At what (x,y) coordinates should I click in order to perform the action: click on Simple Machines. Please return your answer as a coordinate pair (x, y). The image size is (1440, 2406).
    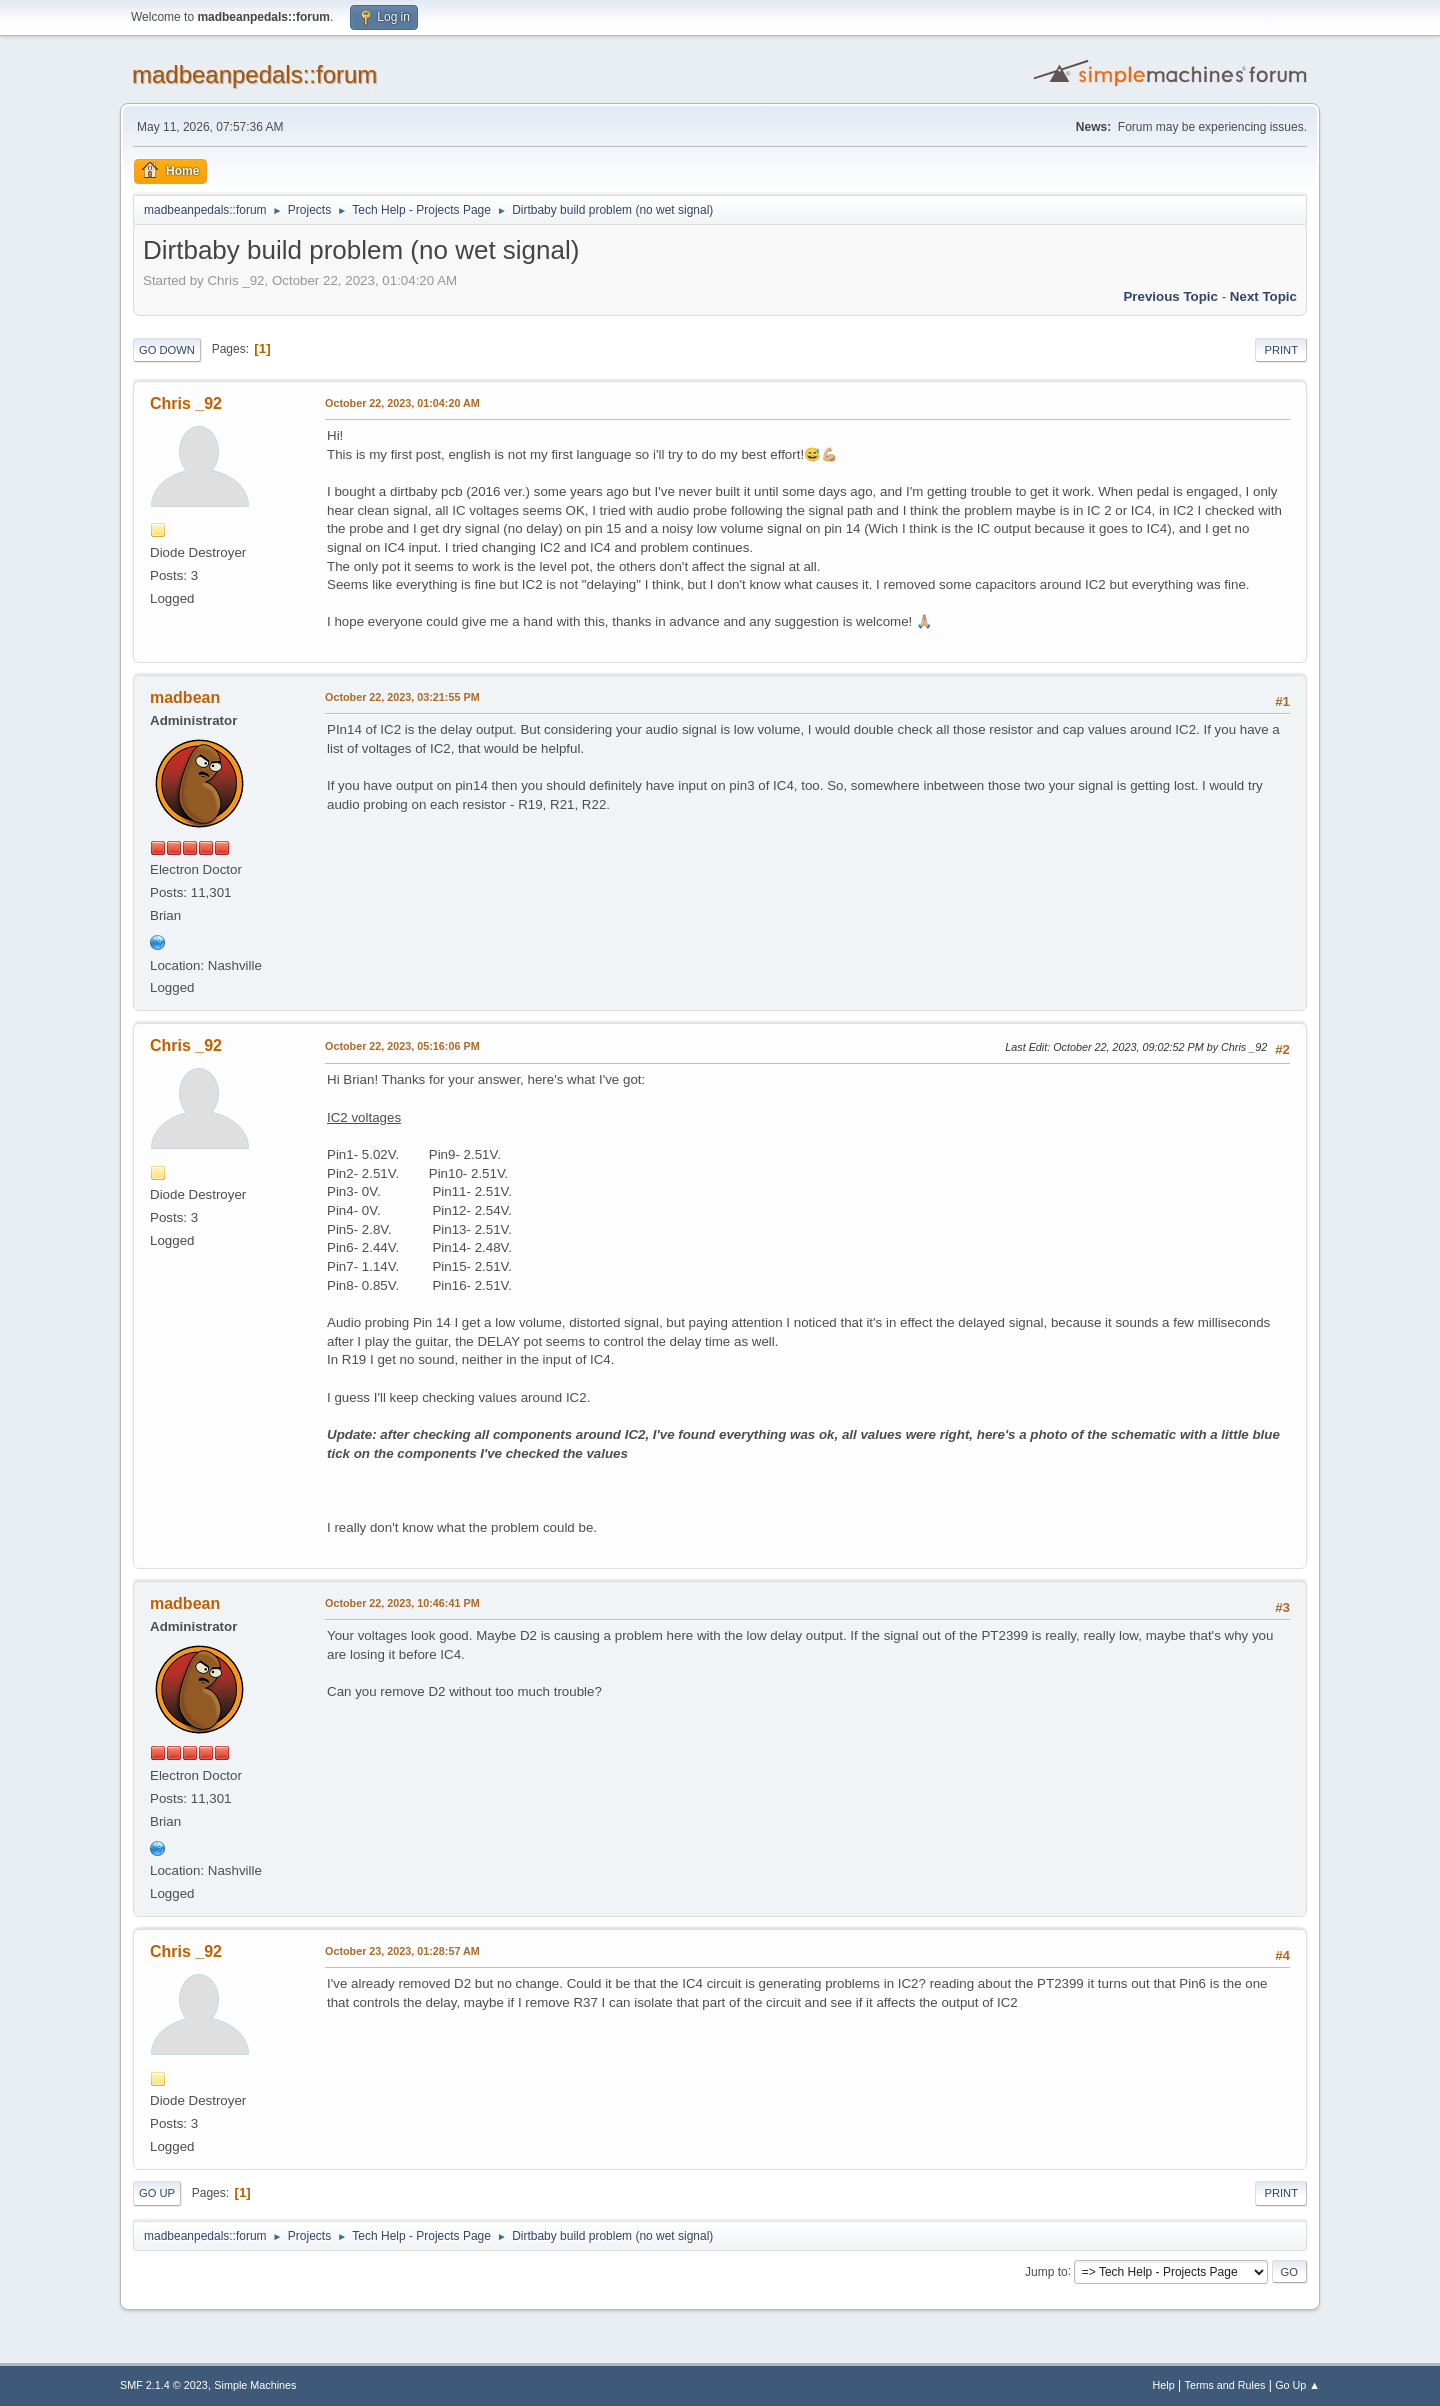
    Looking at the image, I should click on (255, 2385).